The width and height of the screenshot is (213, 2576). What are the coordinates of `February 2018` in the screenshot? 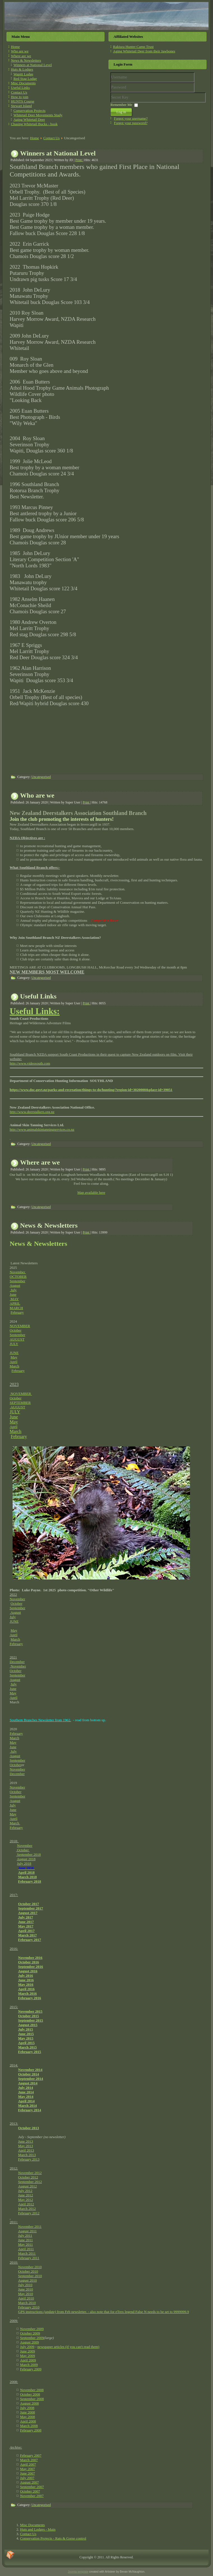 It's located at (29, 1881).